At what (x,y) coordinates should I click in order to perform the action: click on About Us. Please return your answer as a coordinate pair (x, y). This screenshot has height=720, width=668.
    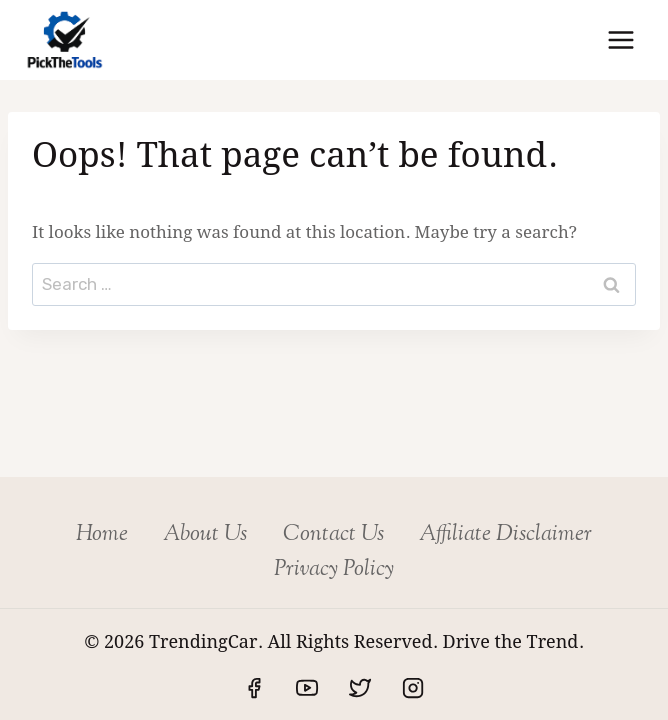
    Looking at the image, I should click on (205, 535).